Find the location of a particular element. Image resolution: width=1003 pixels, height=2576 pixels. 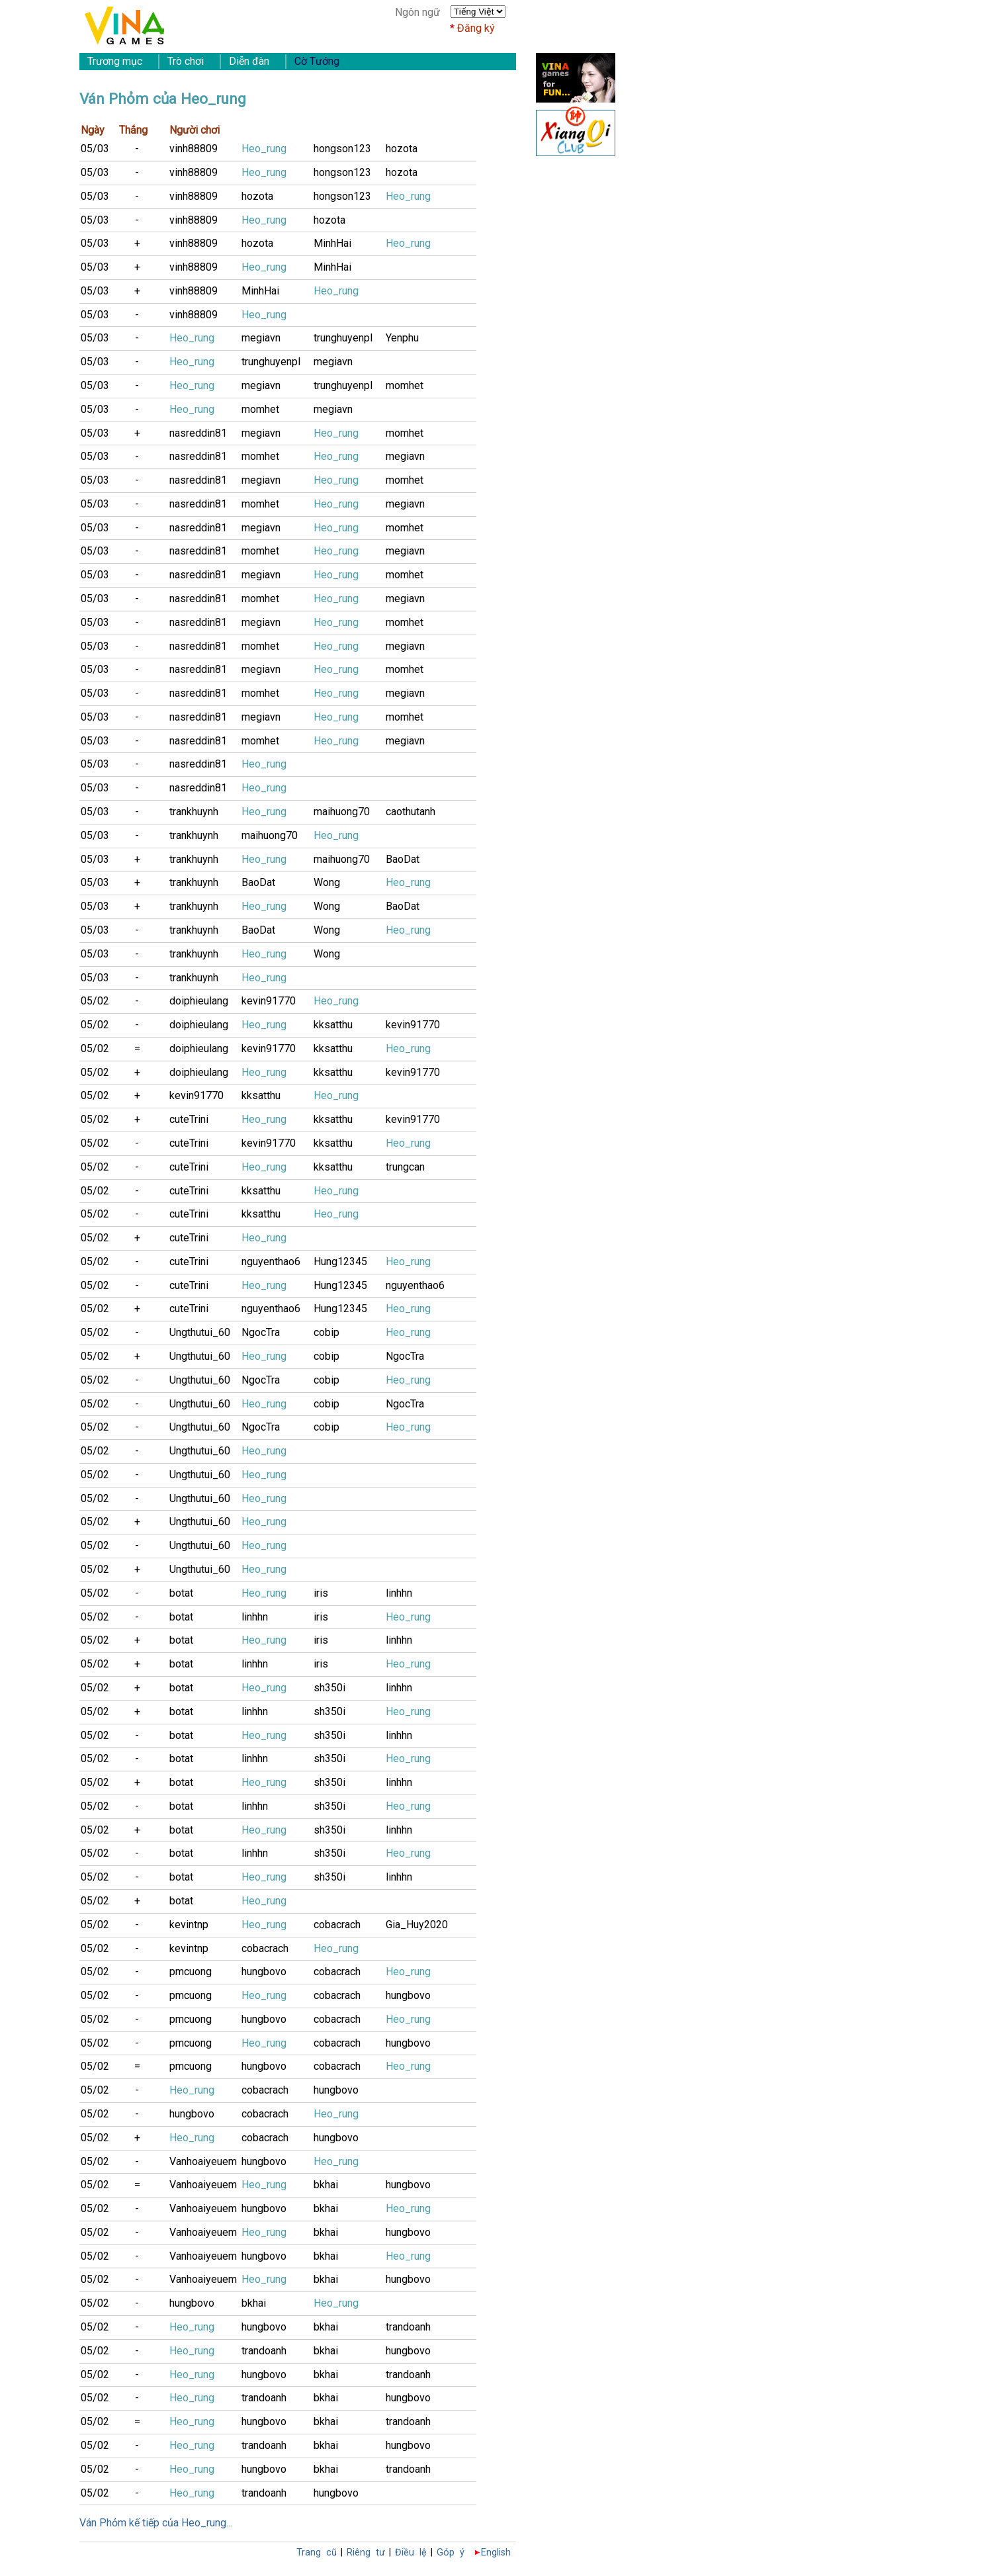

hongson123 is located at coordinates (342, 148).